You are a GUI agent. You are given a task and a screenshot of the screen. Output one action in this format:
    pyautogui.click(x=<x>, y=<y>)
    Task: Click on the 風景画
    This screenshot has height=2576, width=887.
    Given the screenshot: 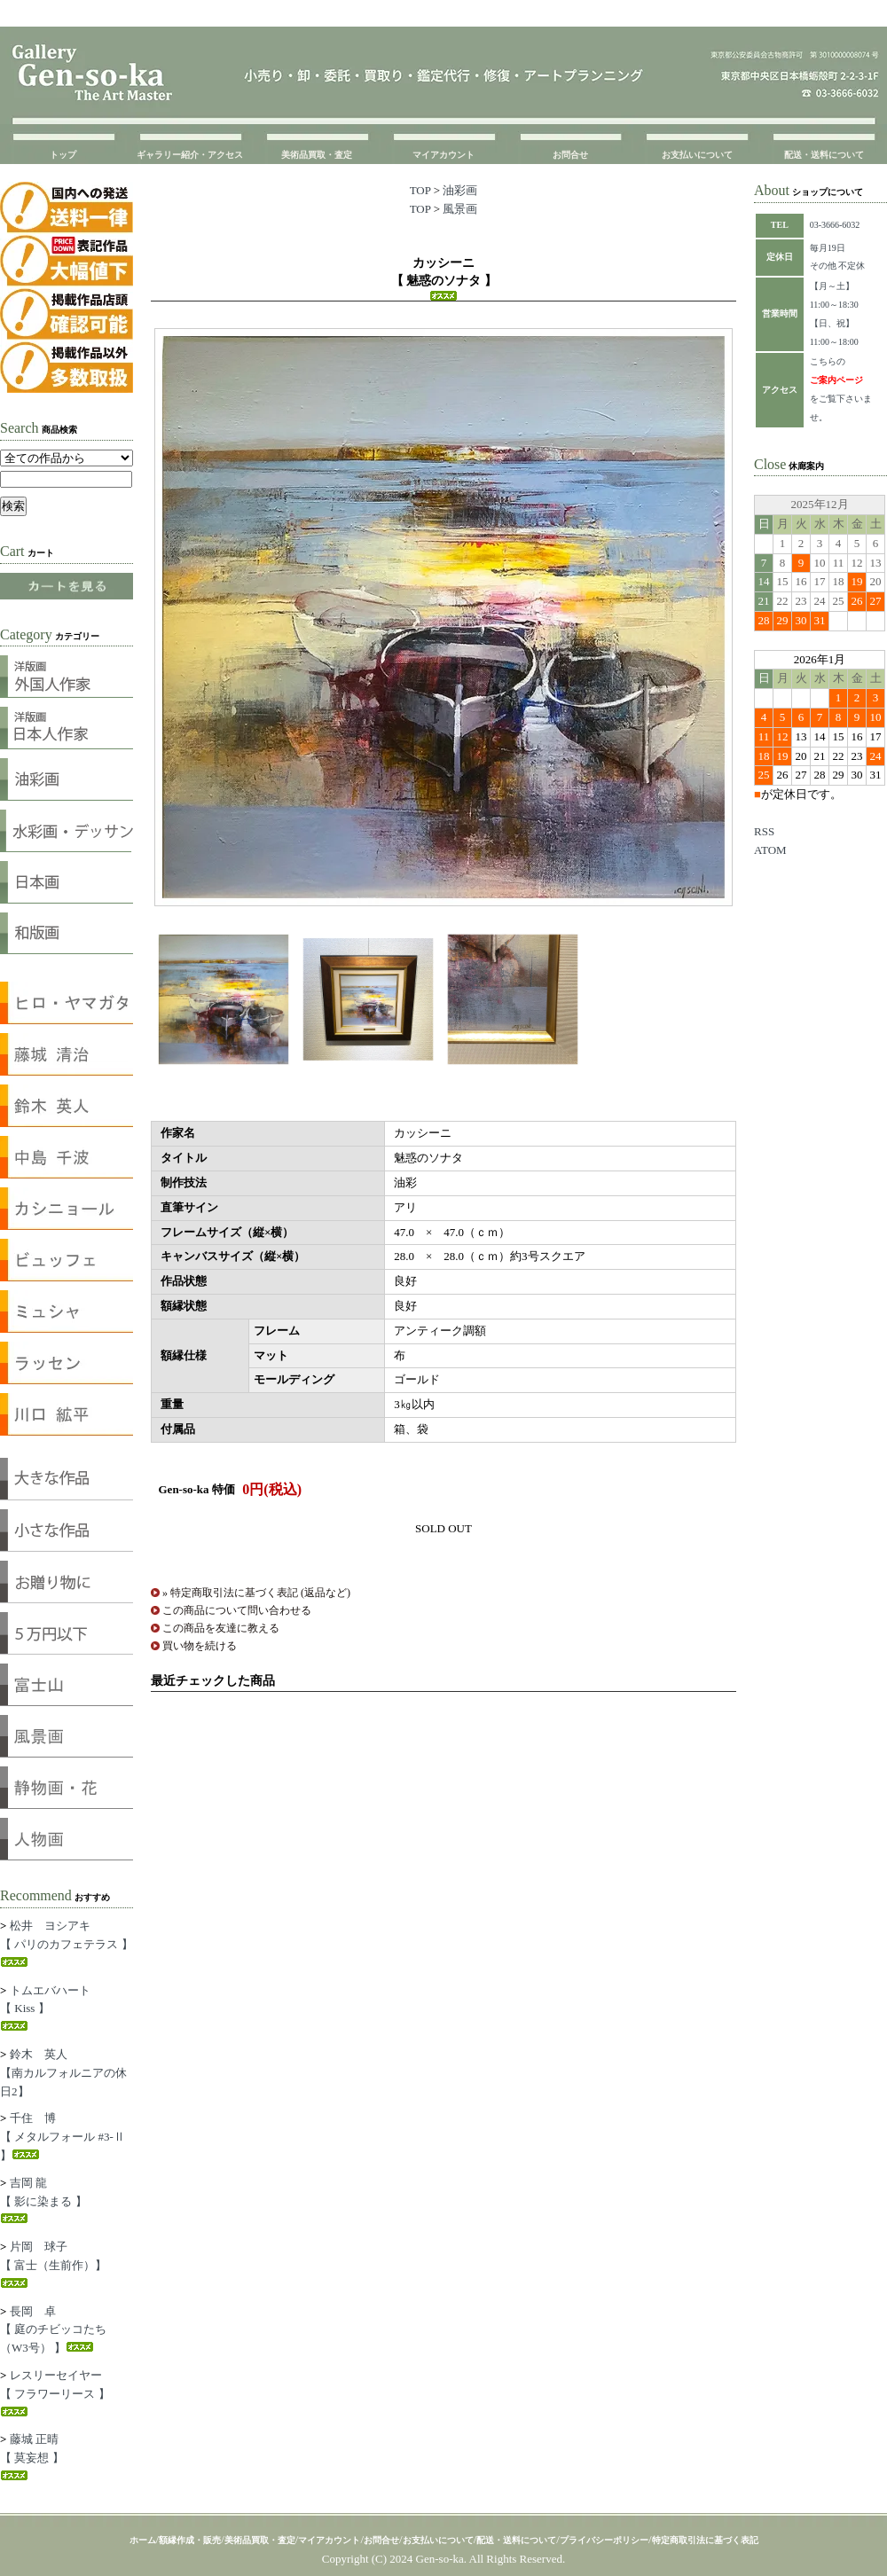 What is the action you would take?
    pyautogui.click(x=460, y=208)
    